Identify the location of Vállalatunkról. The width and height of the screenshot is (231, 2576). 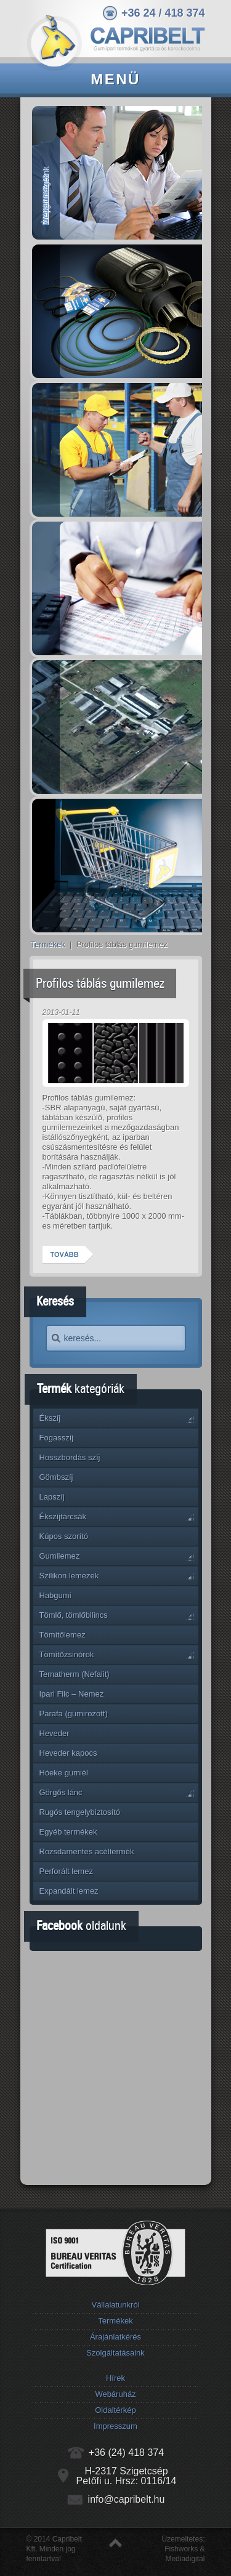
(115, 2304).